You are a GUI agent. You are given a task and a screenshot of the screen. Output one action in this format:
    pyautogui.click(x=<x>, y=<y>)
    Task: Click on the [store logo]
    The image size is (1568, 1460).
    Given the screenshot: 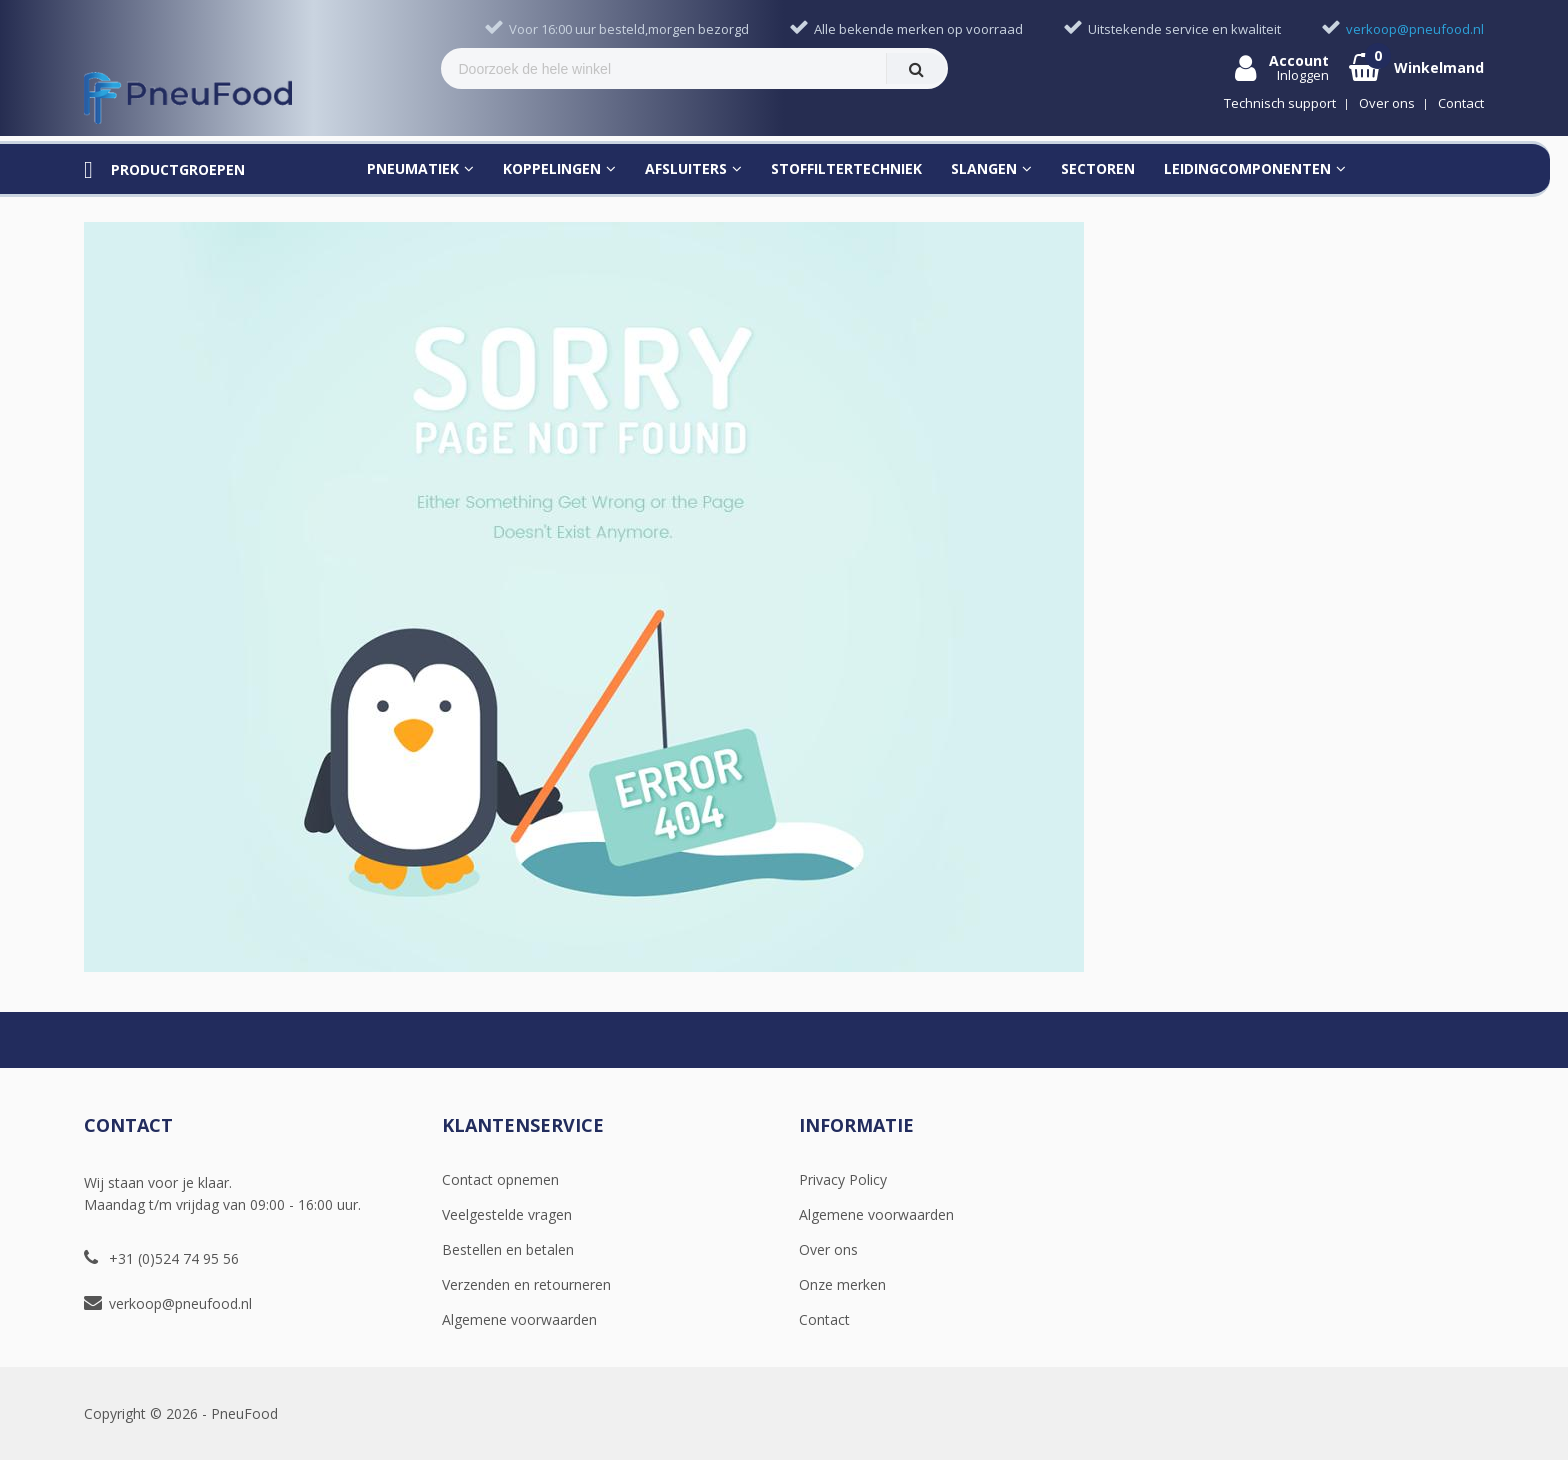 What is the action you would take?
    pyautogui.click(x=188, y=98)
    